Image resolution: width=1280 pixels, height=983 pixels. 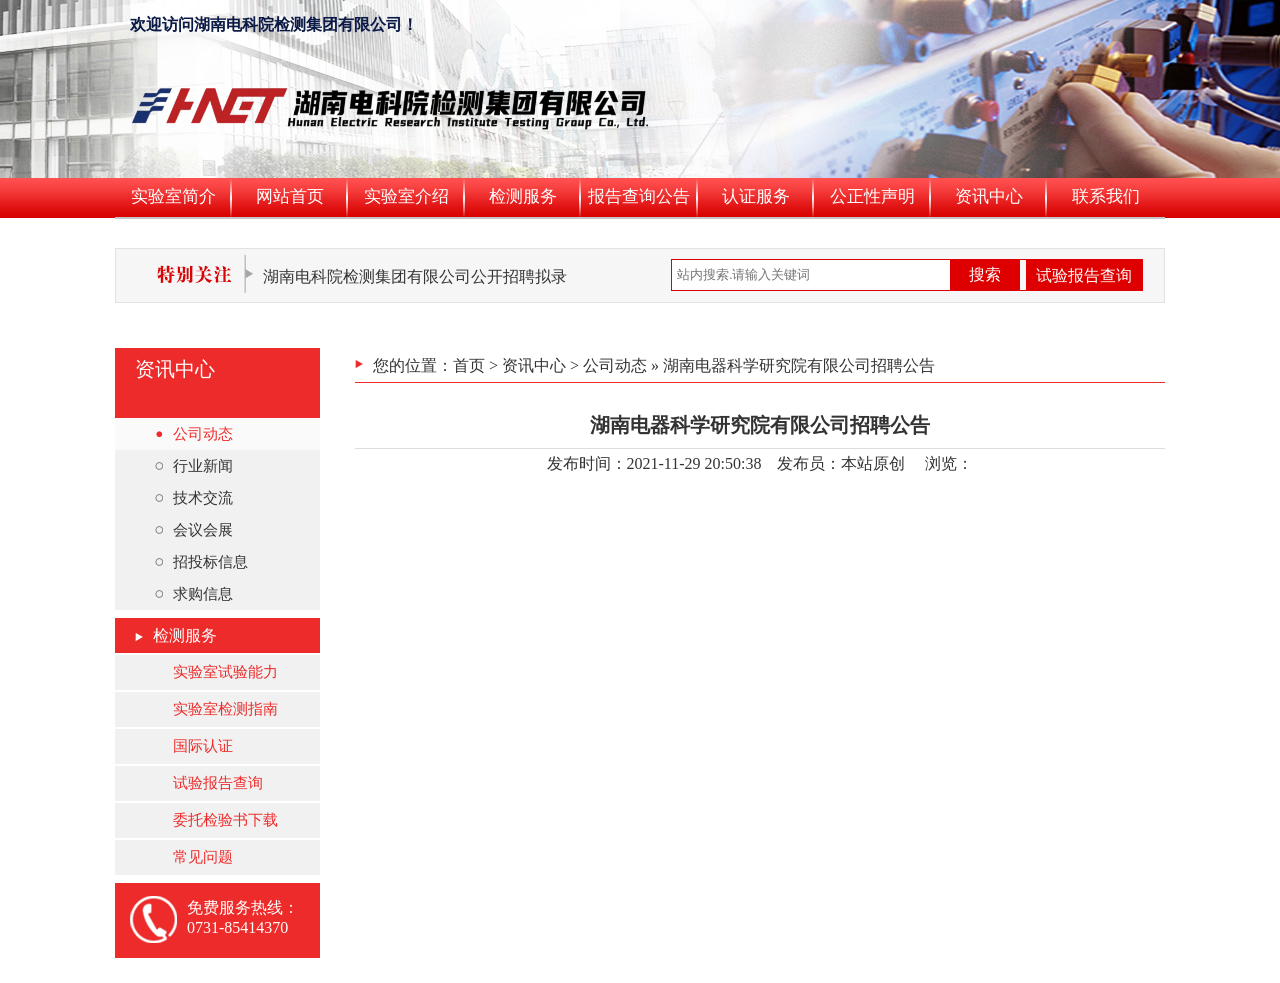 What do you see at coordinates (194, 434) in the screenshot?
I see `公司动态` at bounding box center [194, 434].